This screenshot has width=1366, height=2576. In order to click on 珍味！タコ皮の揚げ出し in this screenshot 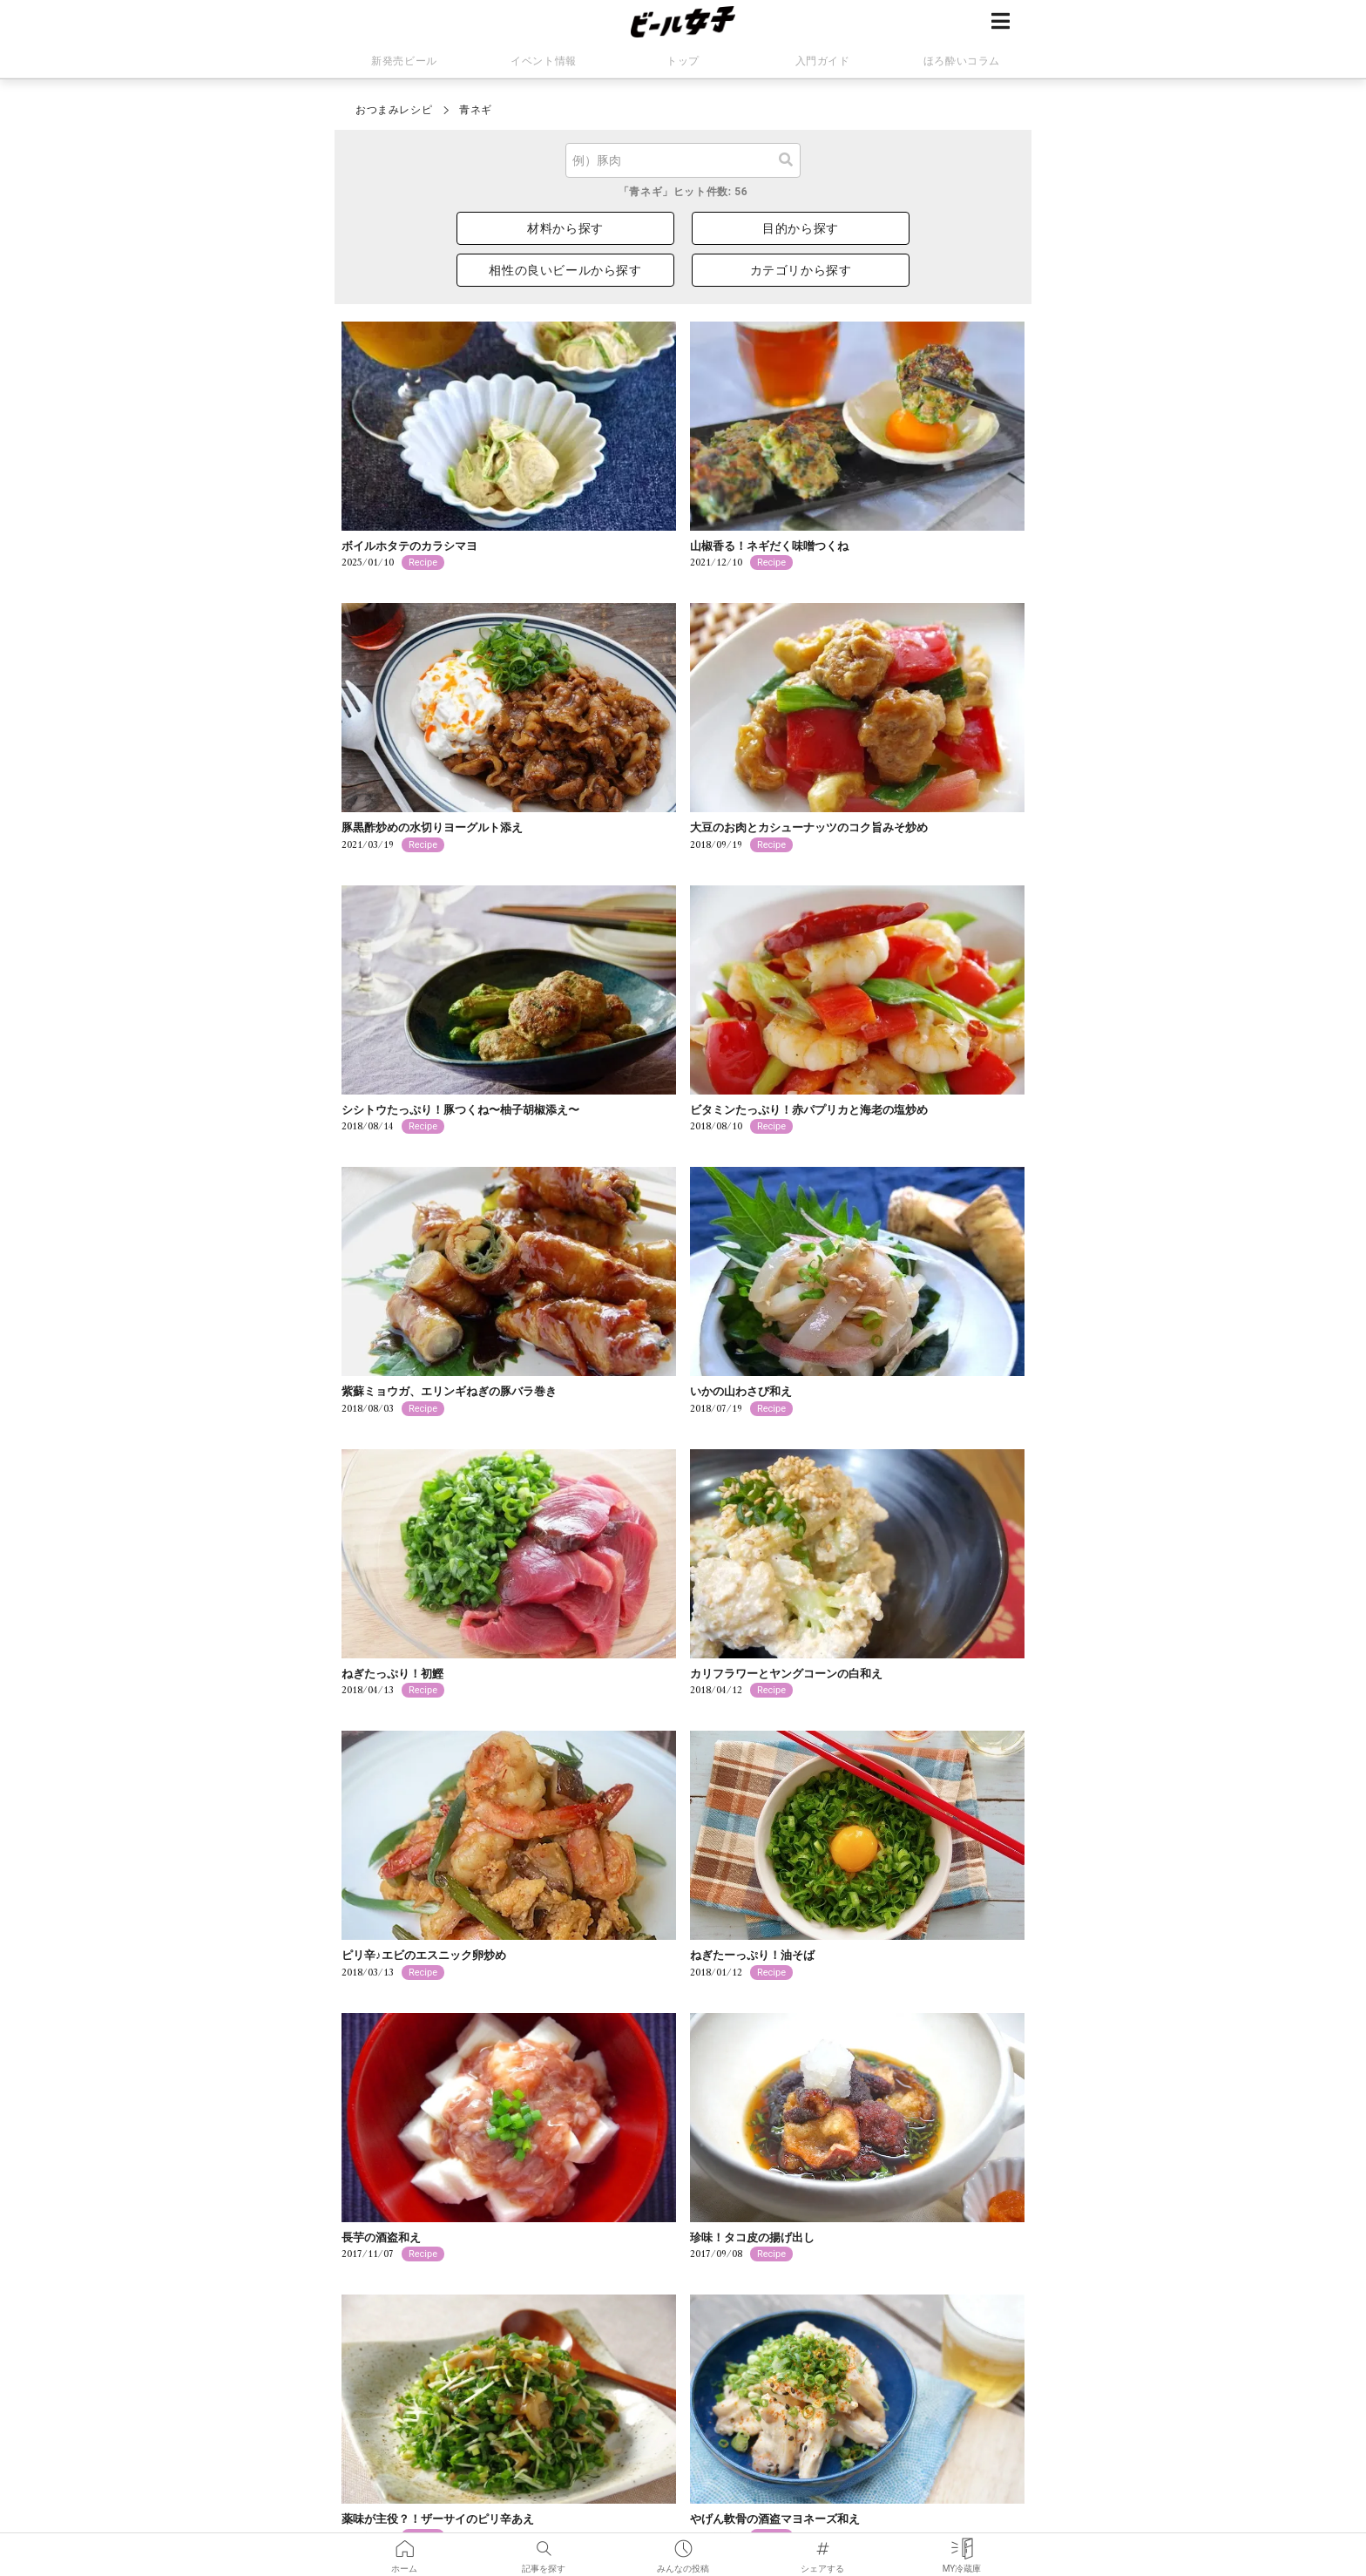, I will do `click(752, 2237)`.